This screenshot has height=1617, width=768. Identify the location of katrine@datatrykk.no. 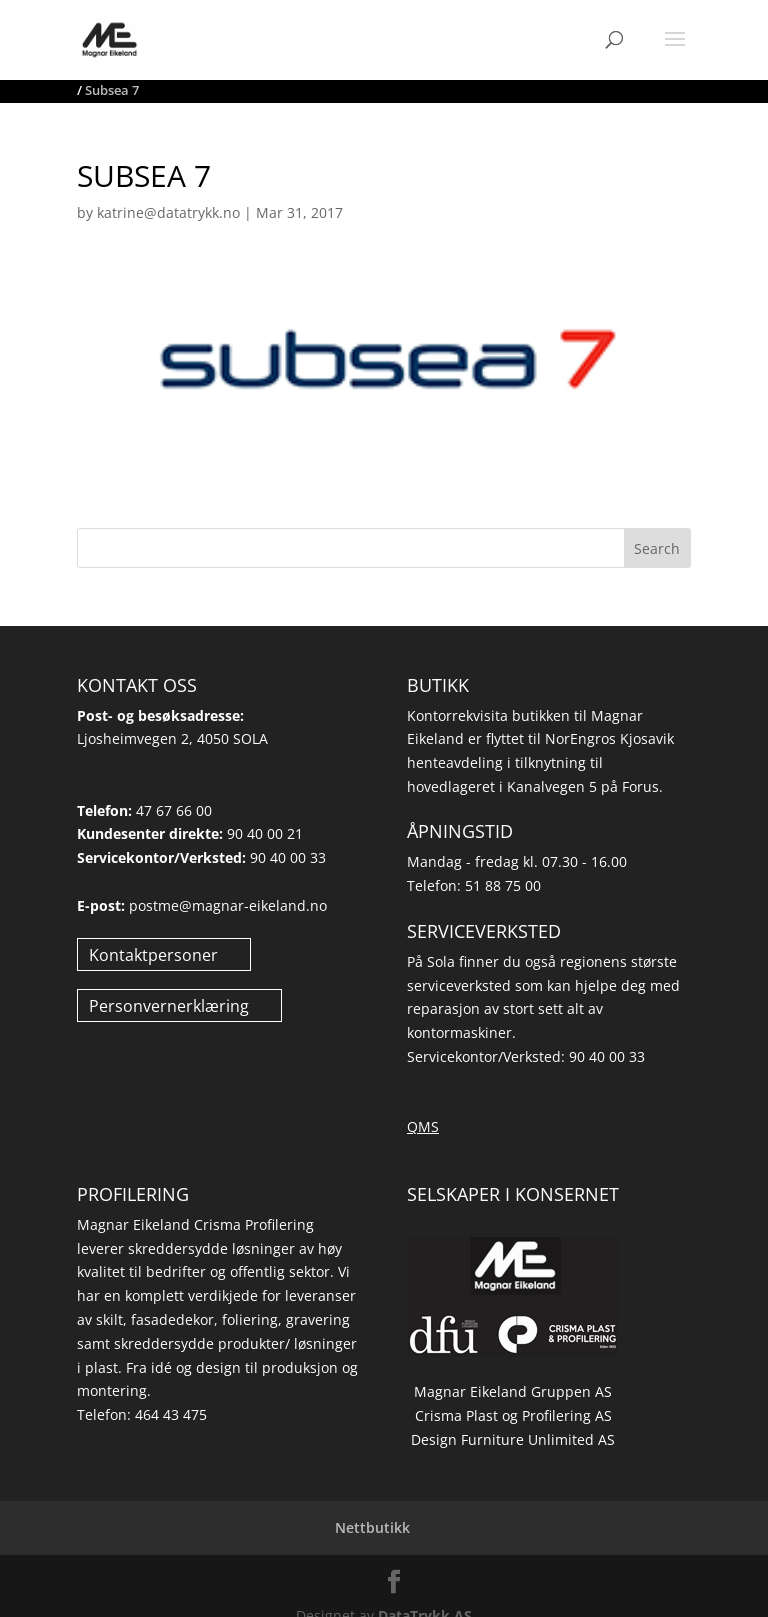
(168, 212).